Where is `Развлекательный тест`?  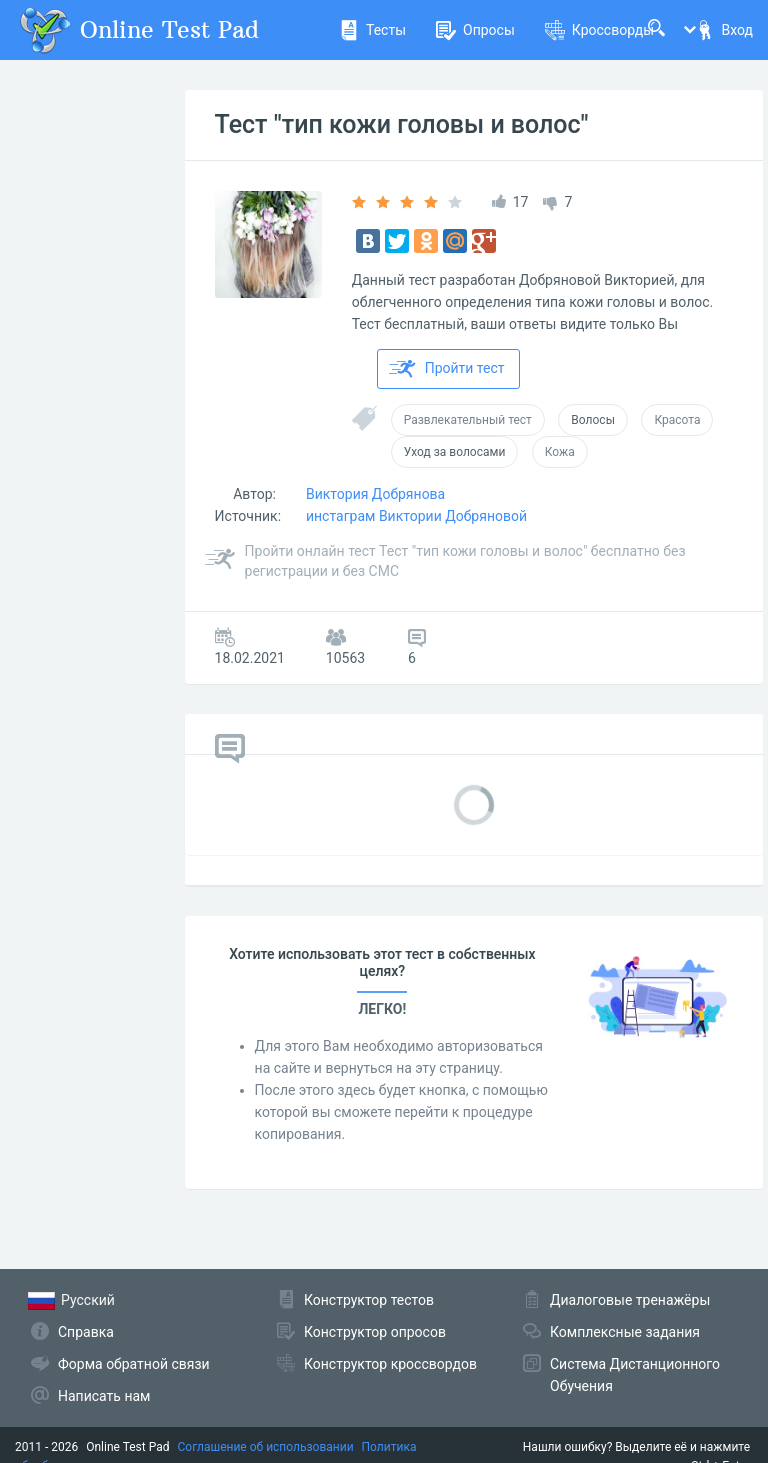 Развлекательный тест is located at coordinates (468, 420).